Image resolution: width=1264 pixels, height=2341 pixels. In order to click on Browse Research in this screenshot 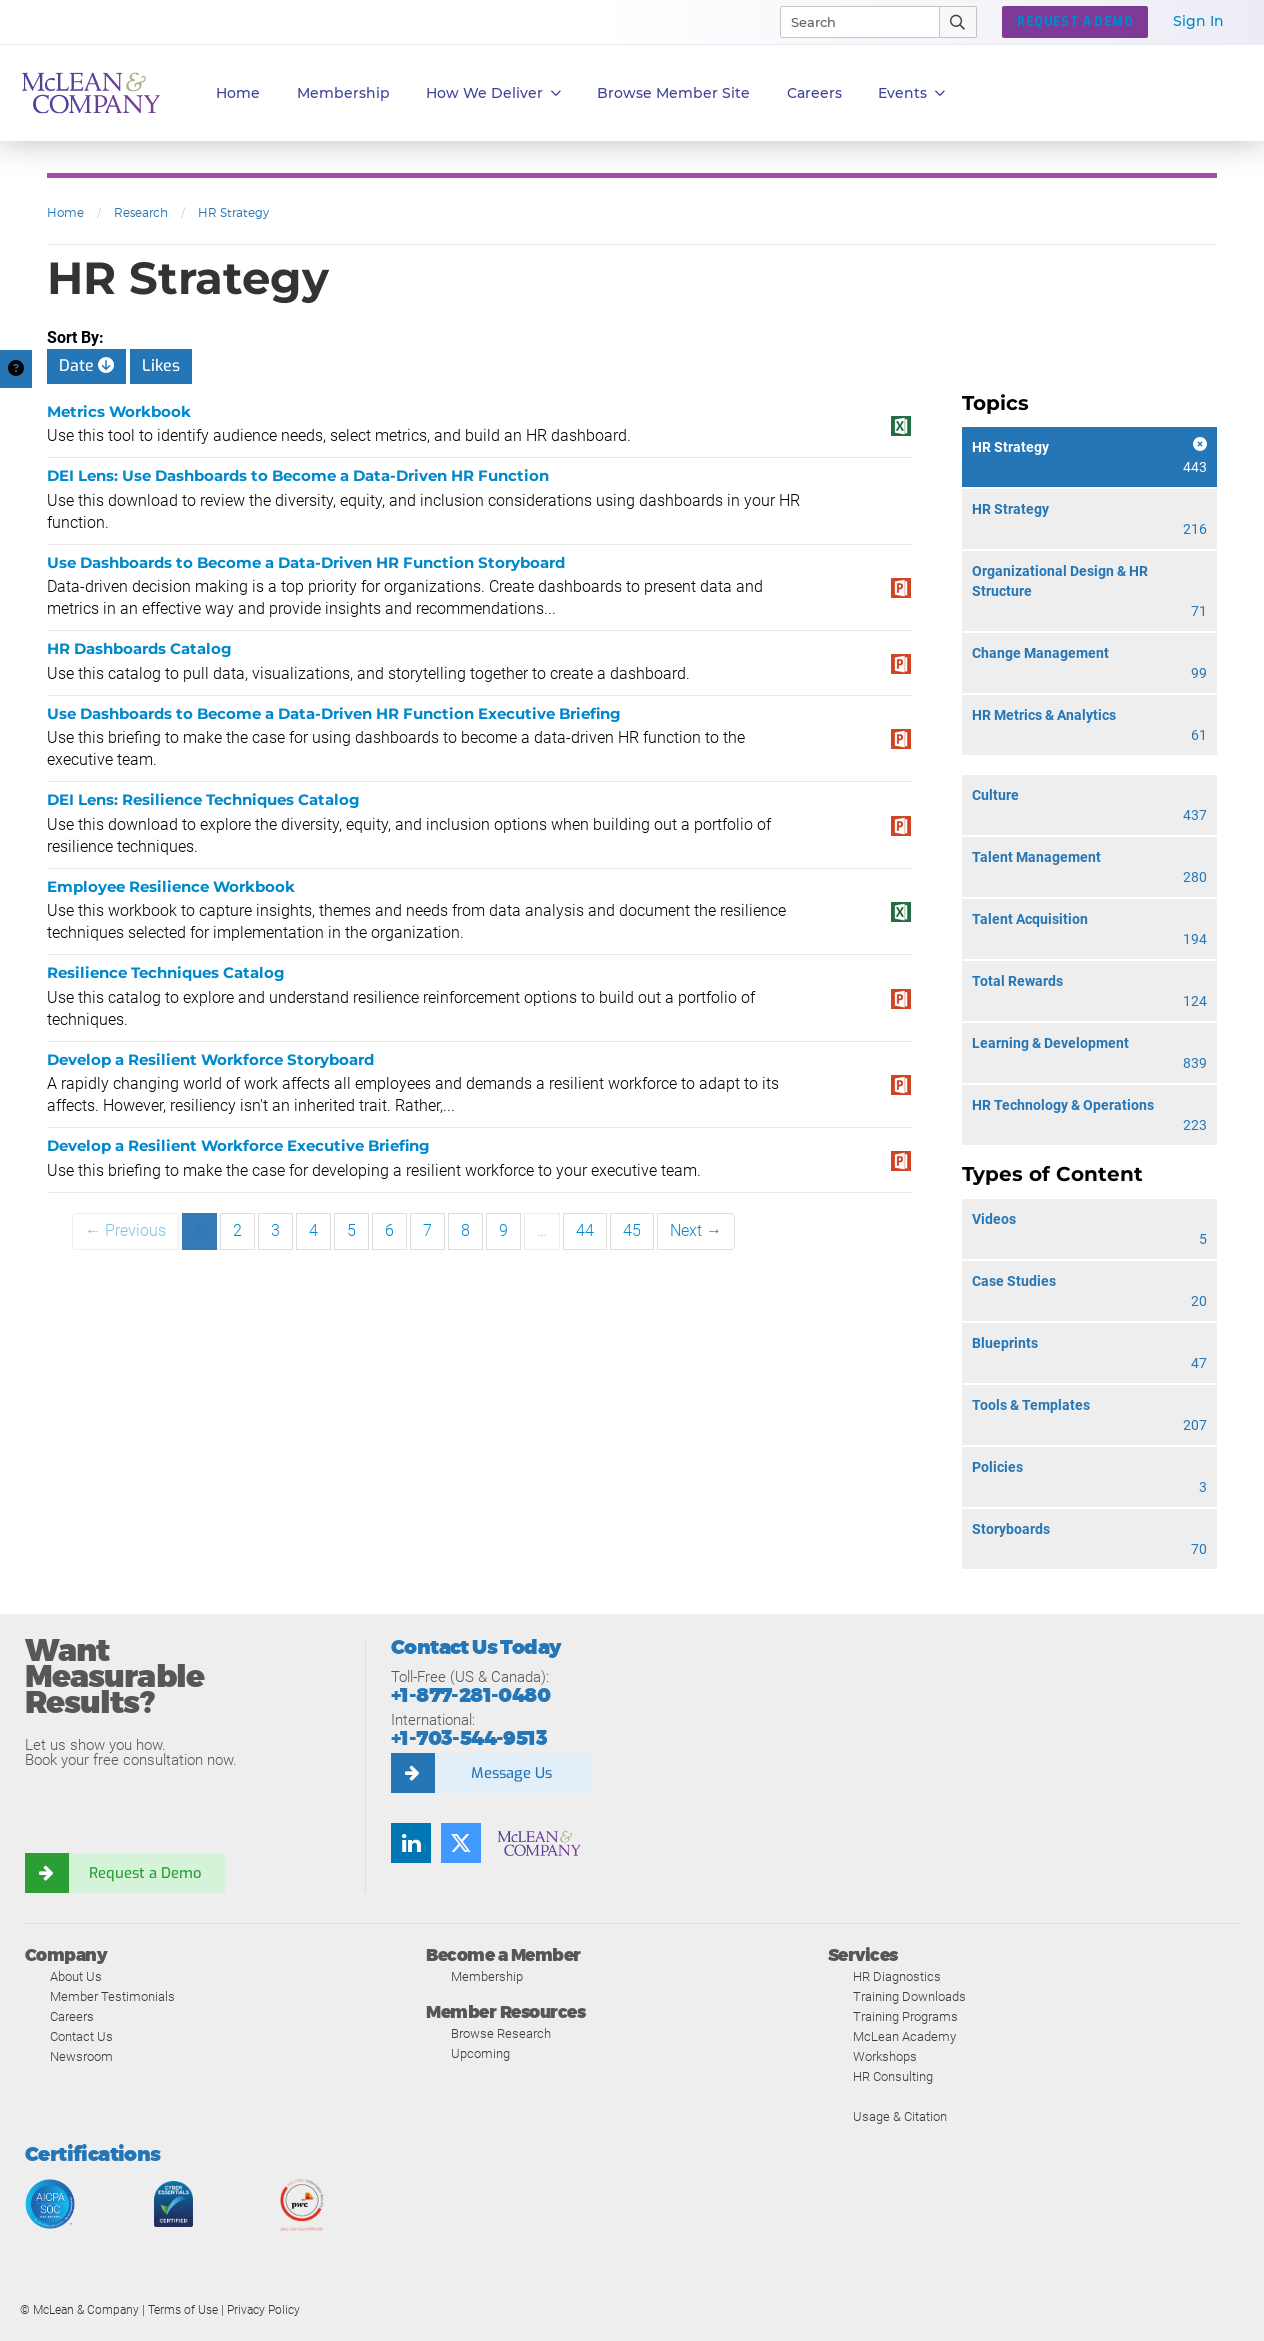, I will do `click(501, 2033)`.